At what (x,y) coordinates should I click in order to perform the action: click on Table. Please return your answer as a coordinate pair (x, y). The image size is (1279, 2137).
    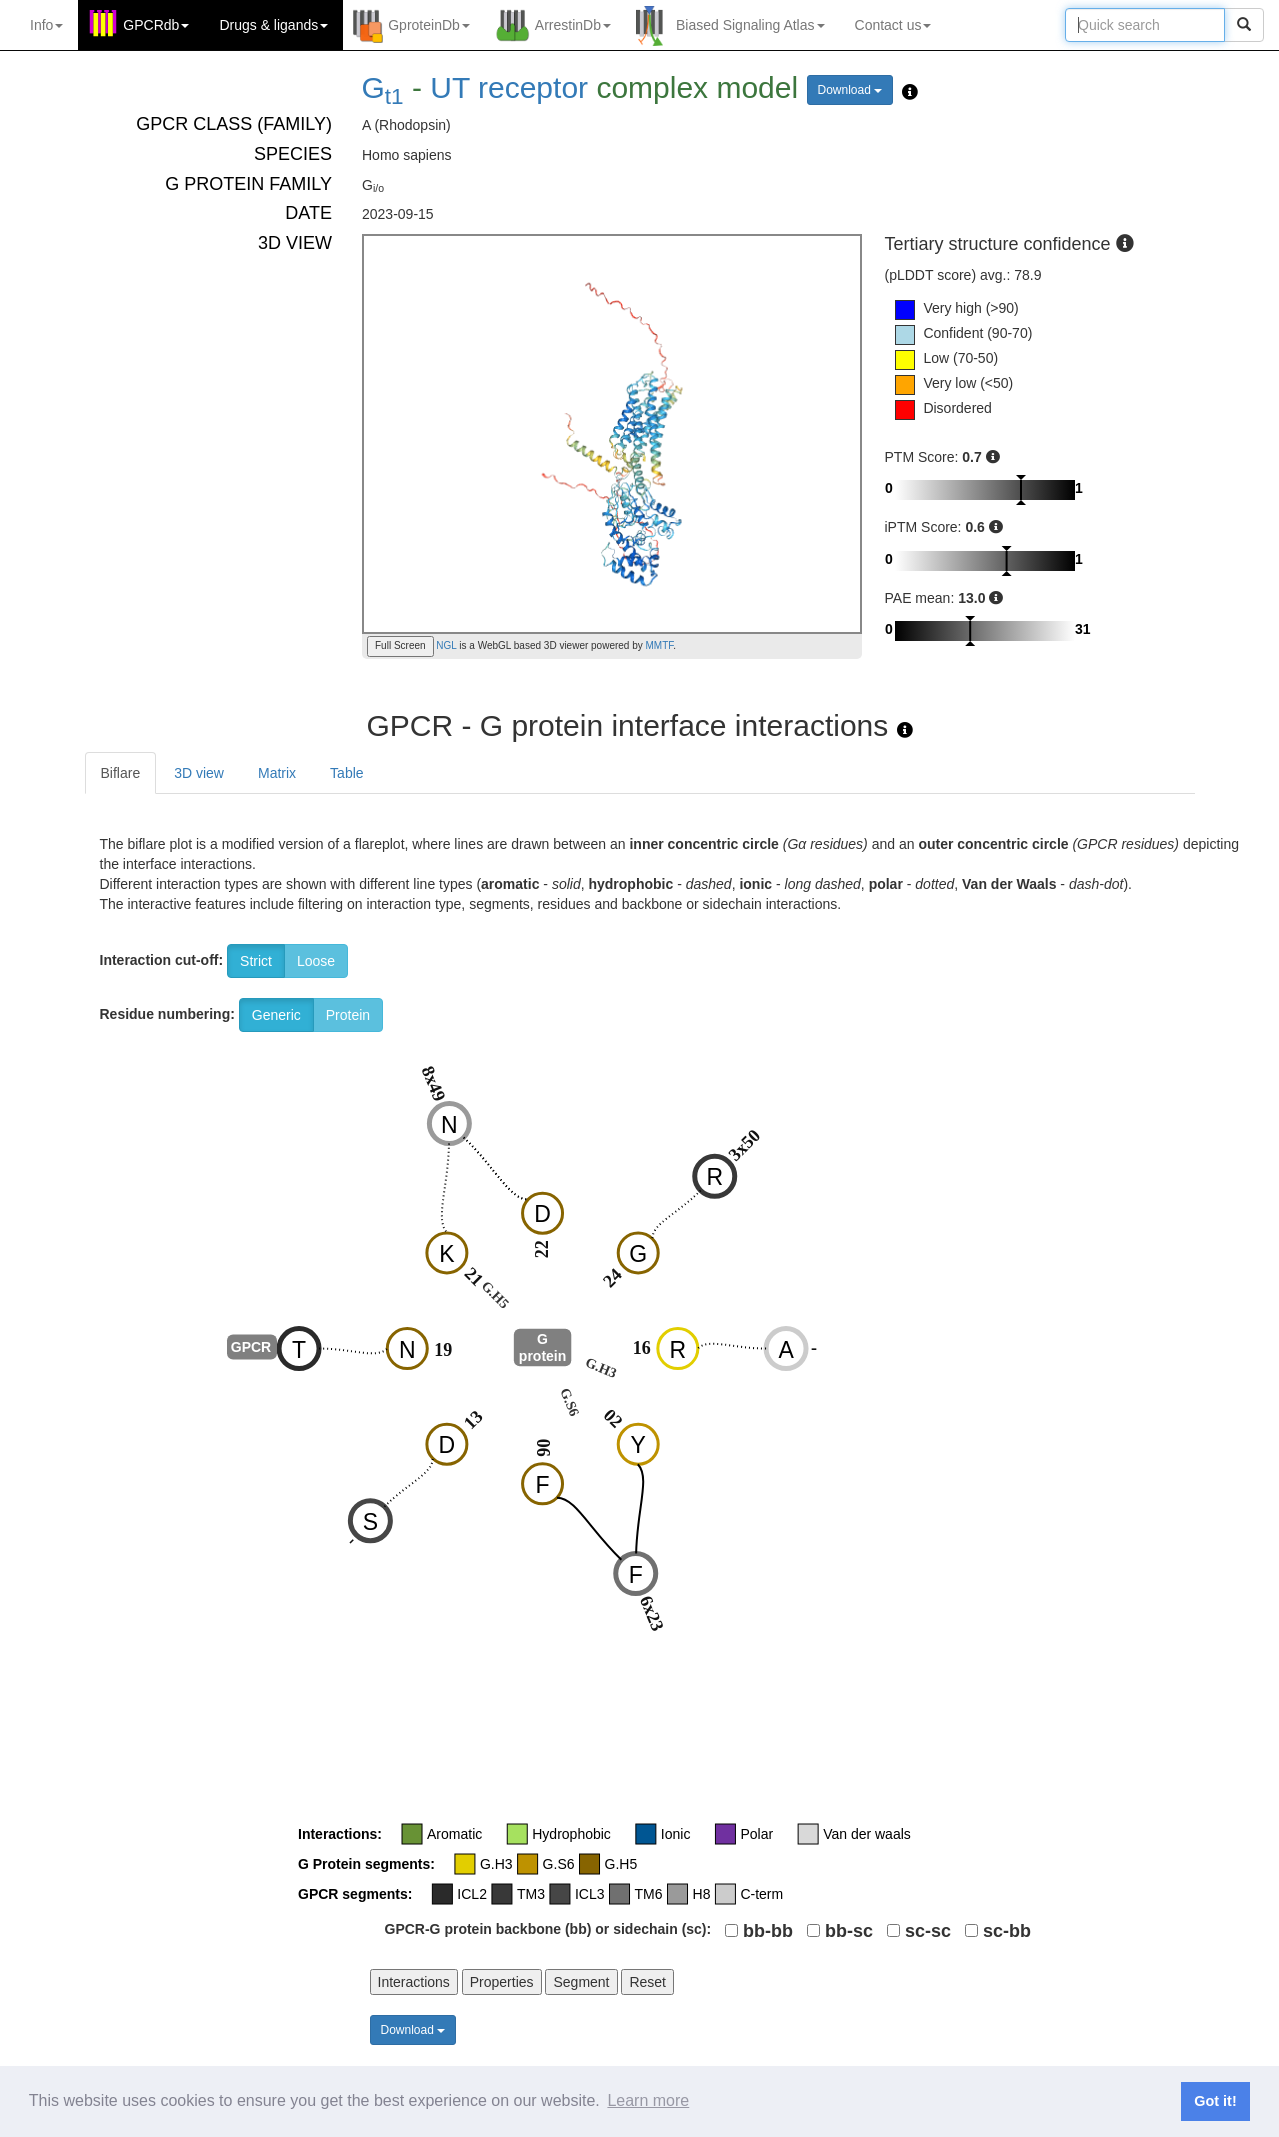
    Looking at the image, I should click on (346, 773).